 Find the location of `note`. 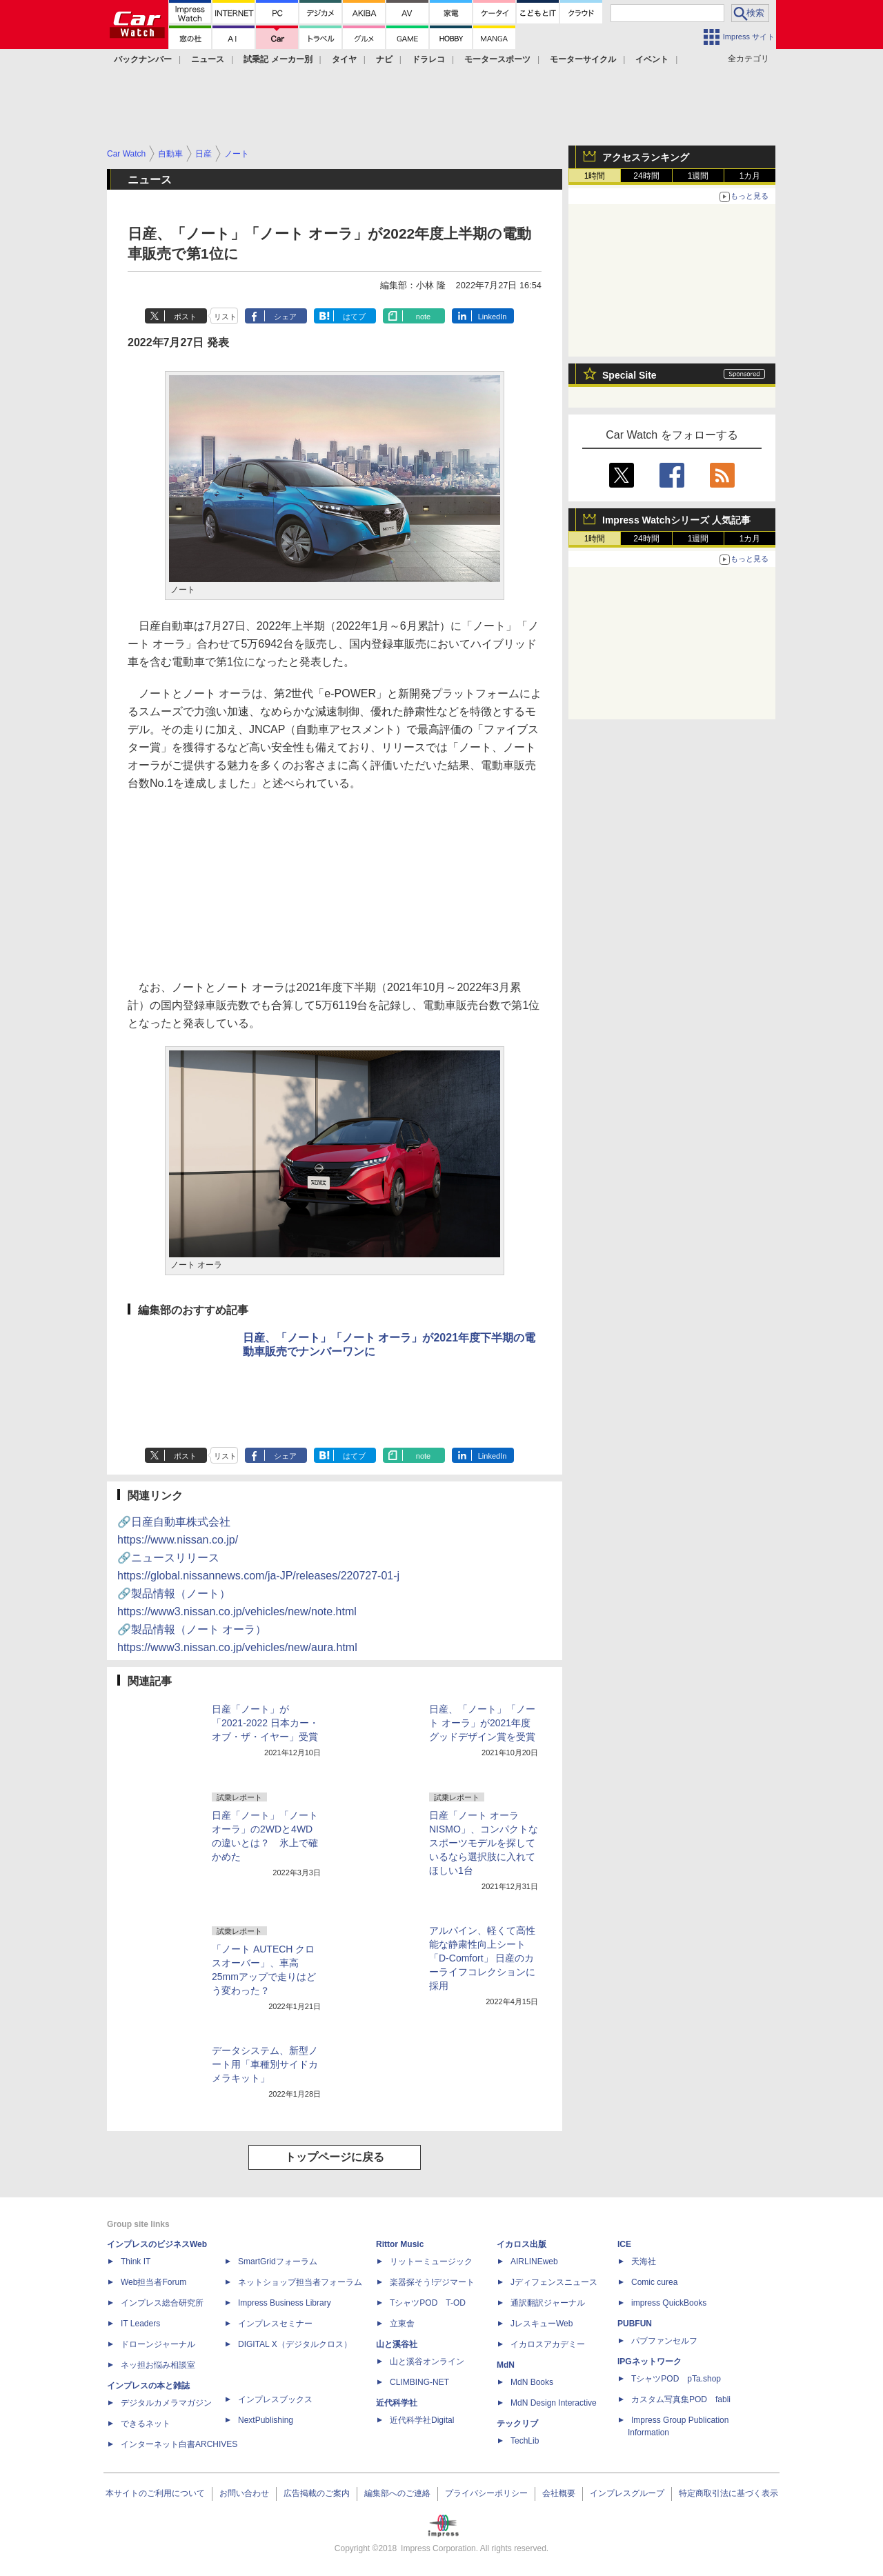

note is located at coordinates (423, 316).